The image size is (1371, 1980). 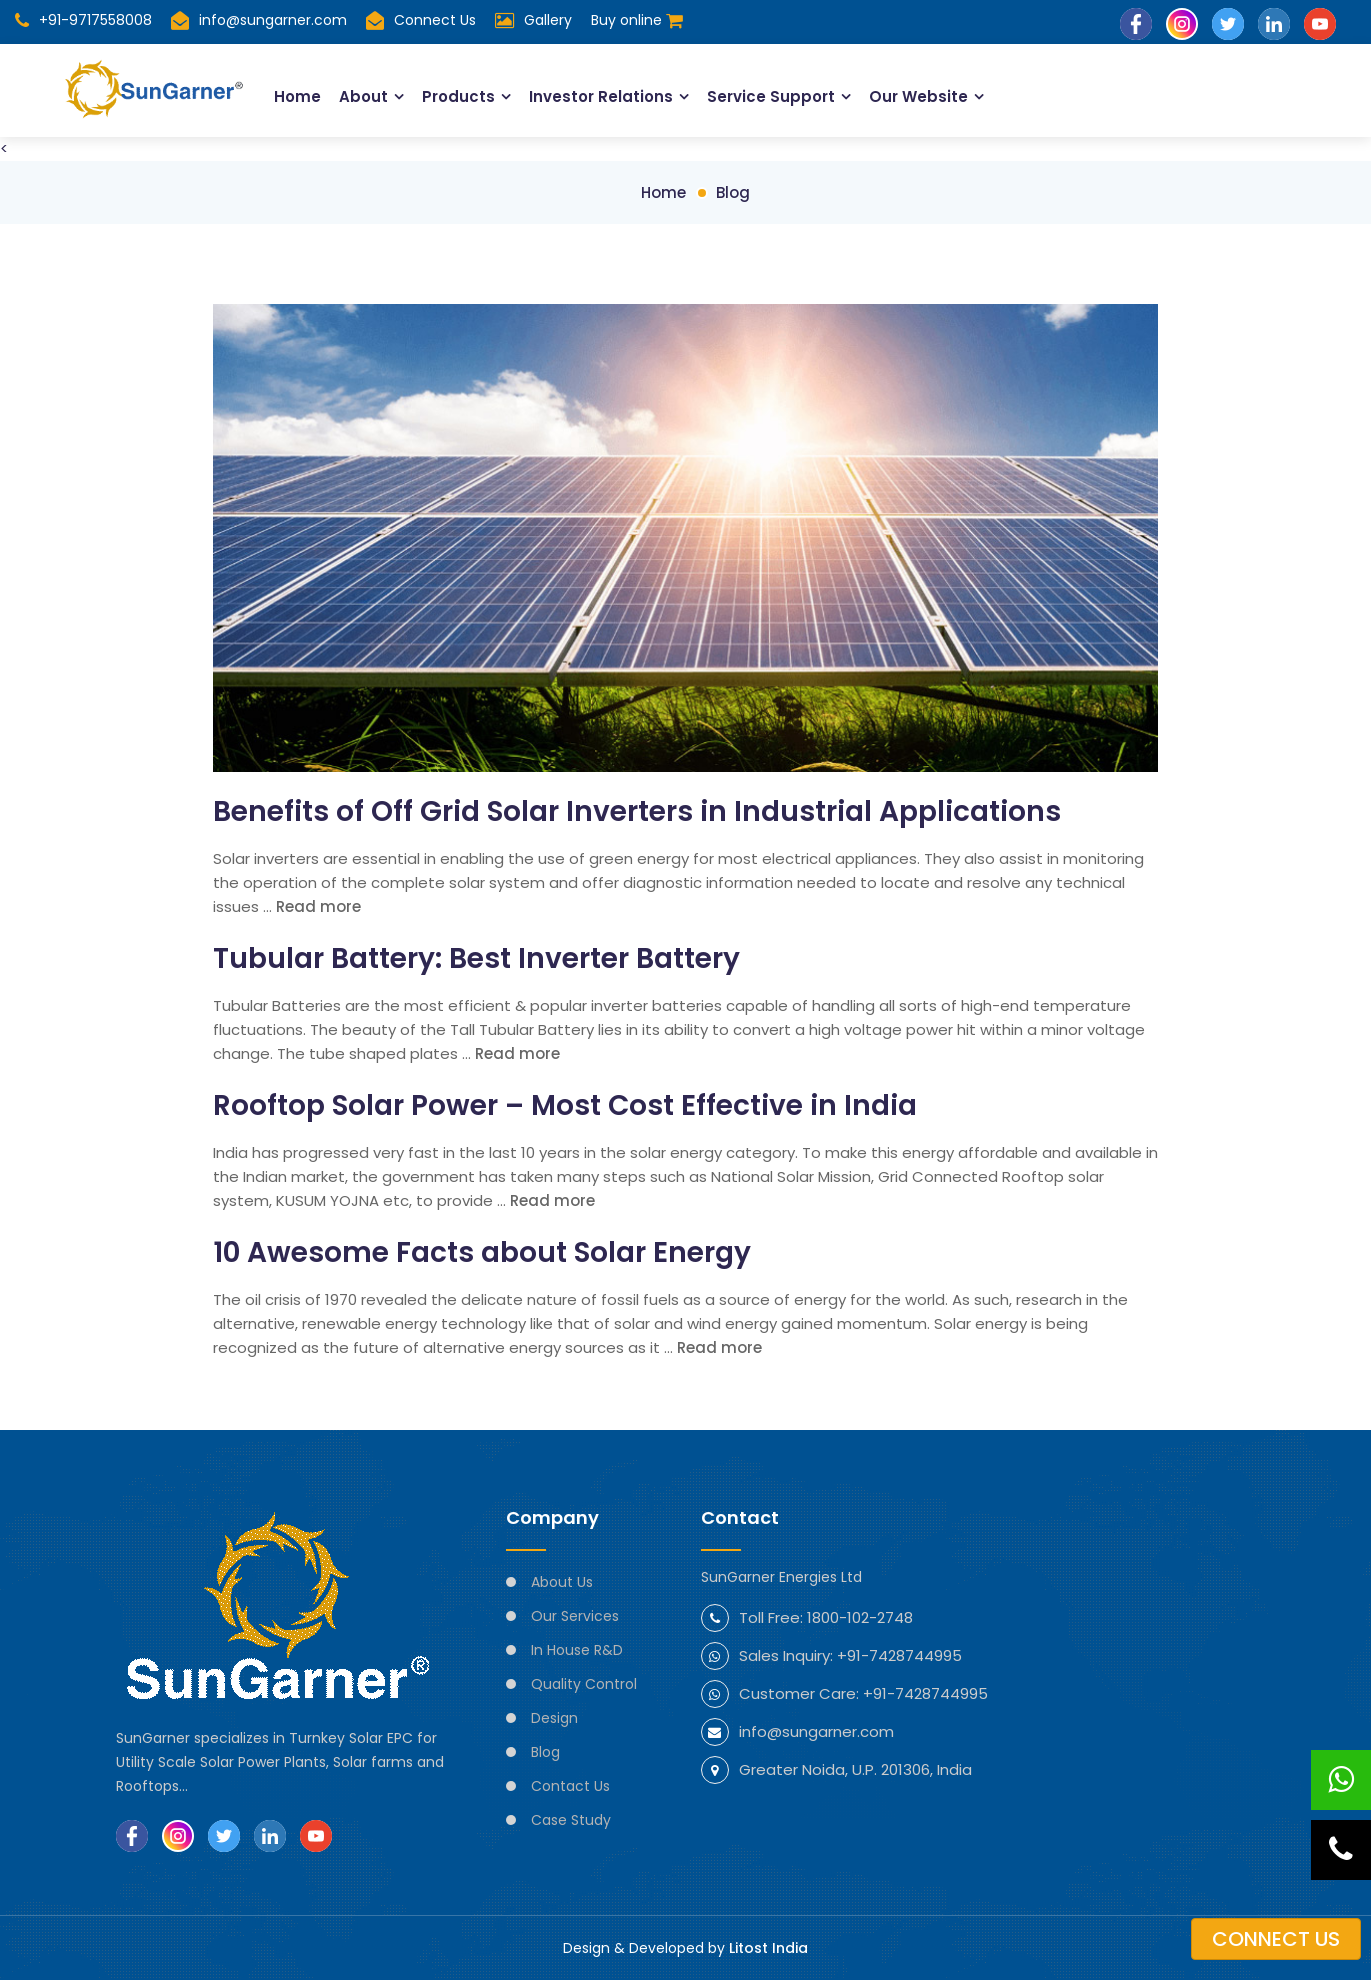 What do you see at coordinates (571, 1820) in the screenshot?
I see `Case Study` at bounding box center [571, 1820].